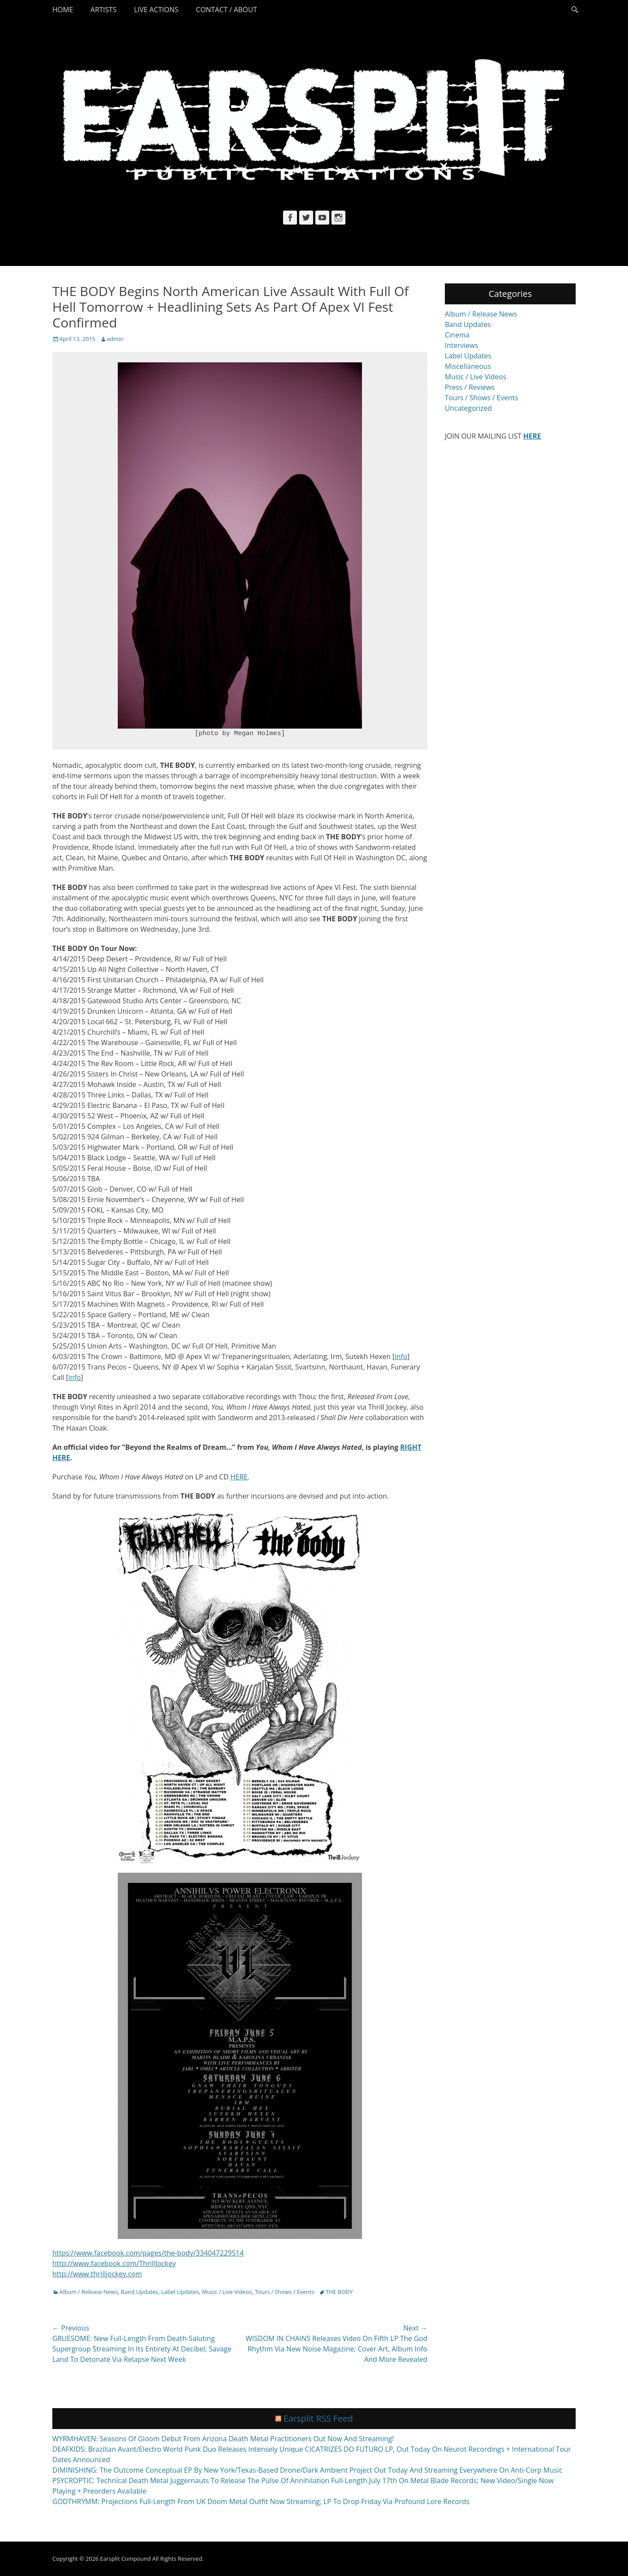 This screenshot has width=628, height=2576. What do you see at coordinates (226, 9) in the screenshot?
I see `Contact / About` at bounding box center [226, 9].